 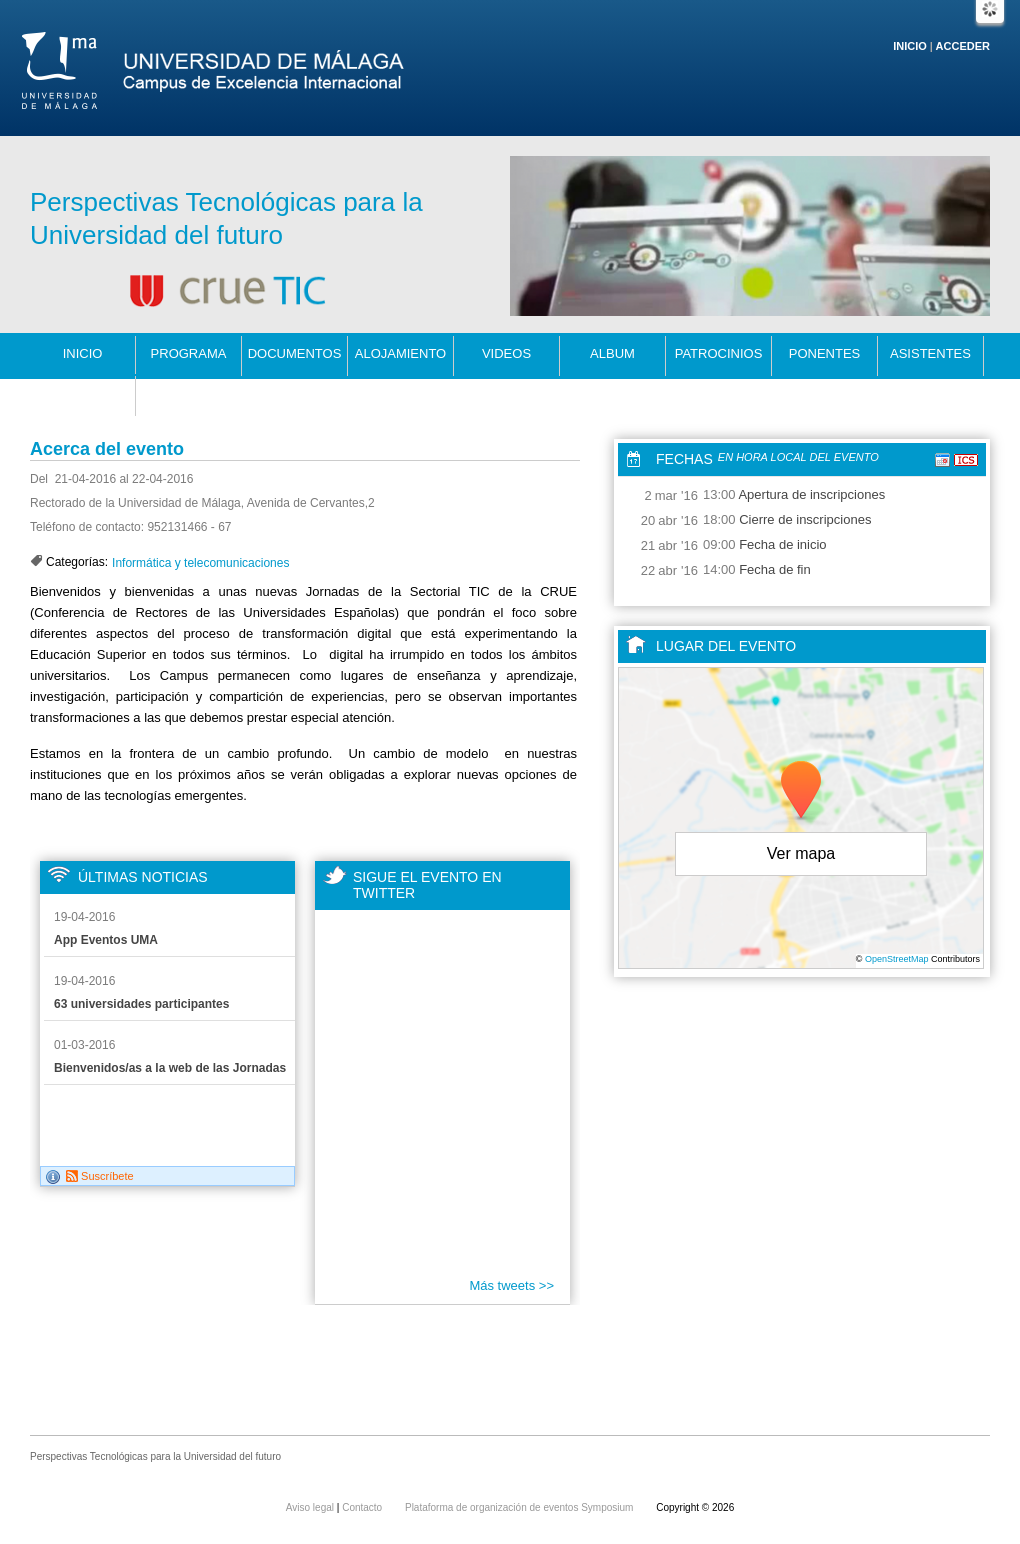 What do you see at coordinates (311, 1507) in the screenshot?
I see `Aviso legal` at bounding box center [311, 1507].